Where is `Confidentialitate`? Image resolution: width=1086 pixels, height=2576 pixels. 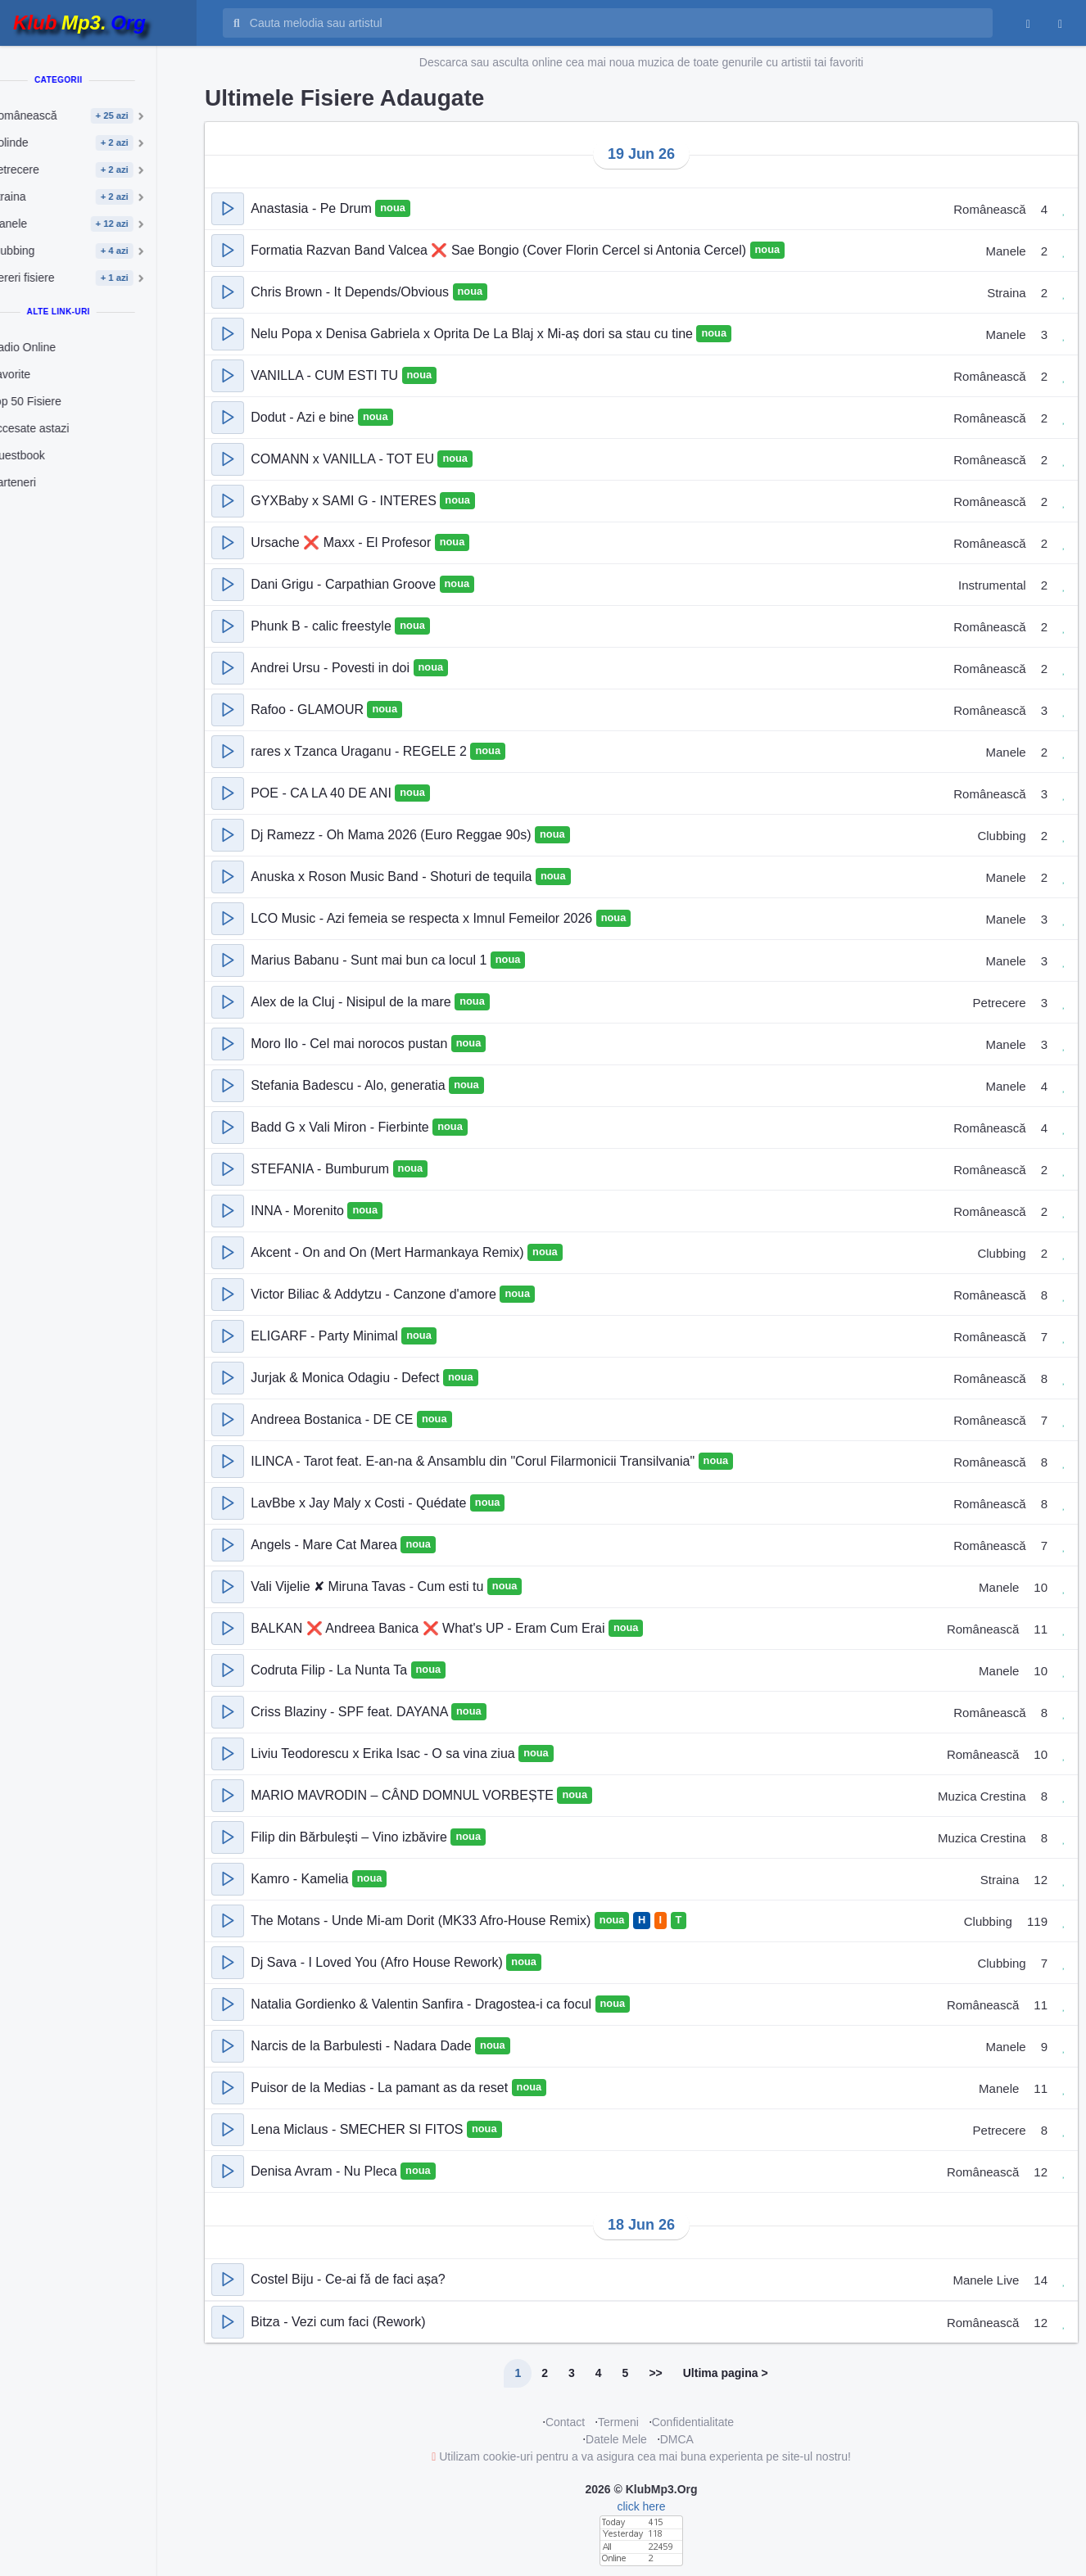
Confidentialitate is located at coordinates (693, 2422).